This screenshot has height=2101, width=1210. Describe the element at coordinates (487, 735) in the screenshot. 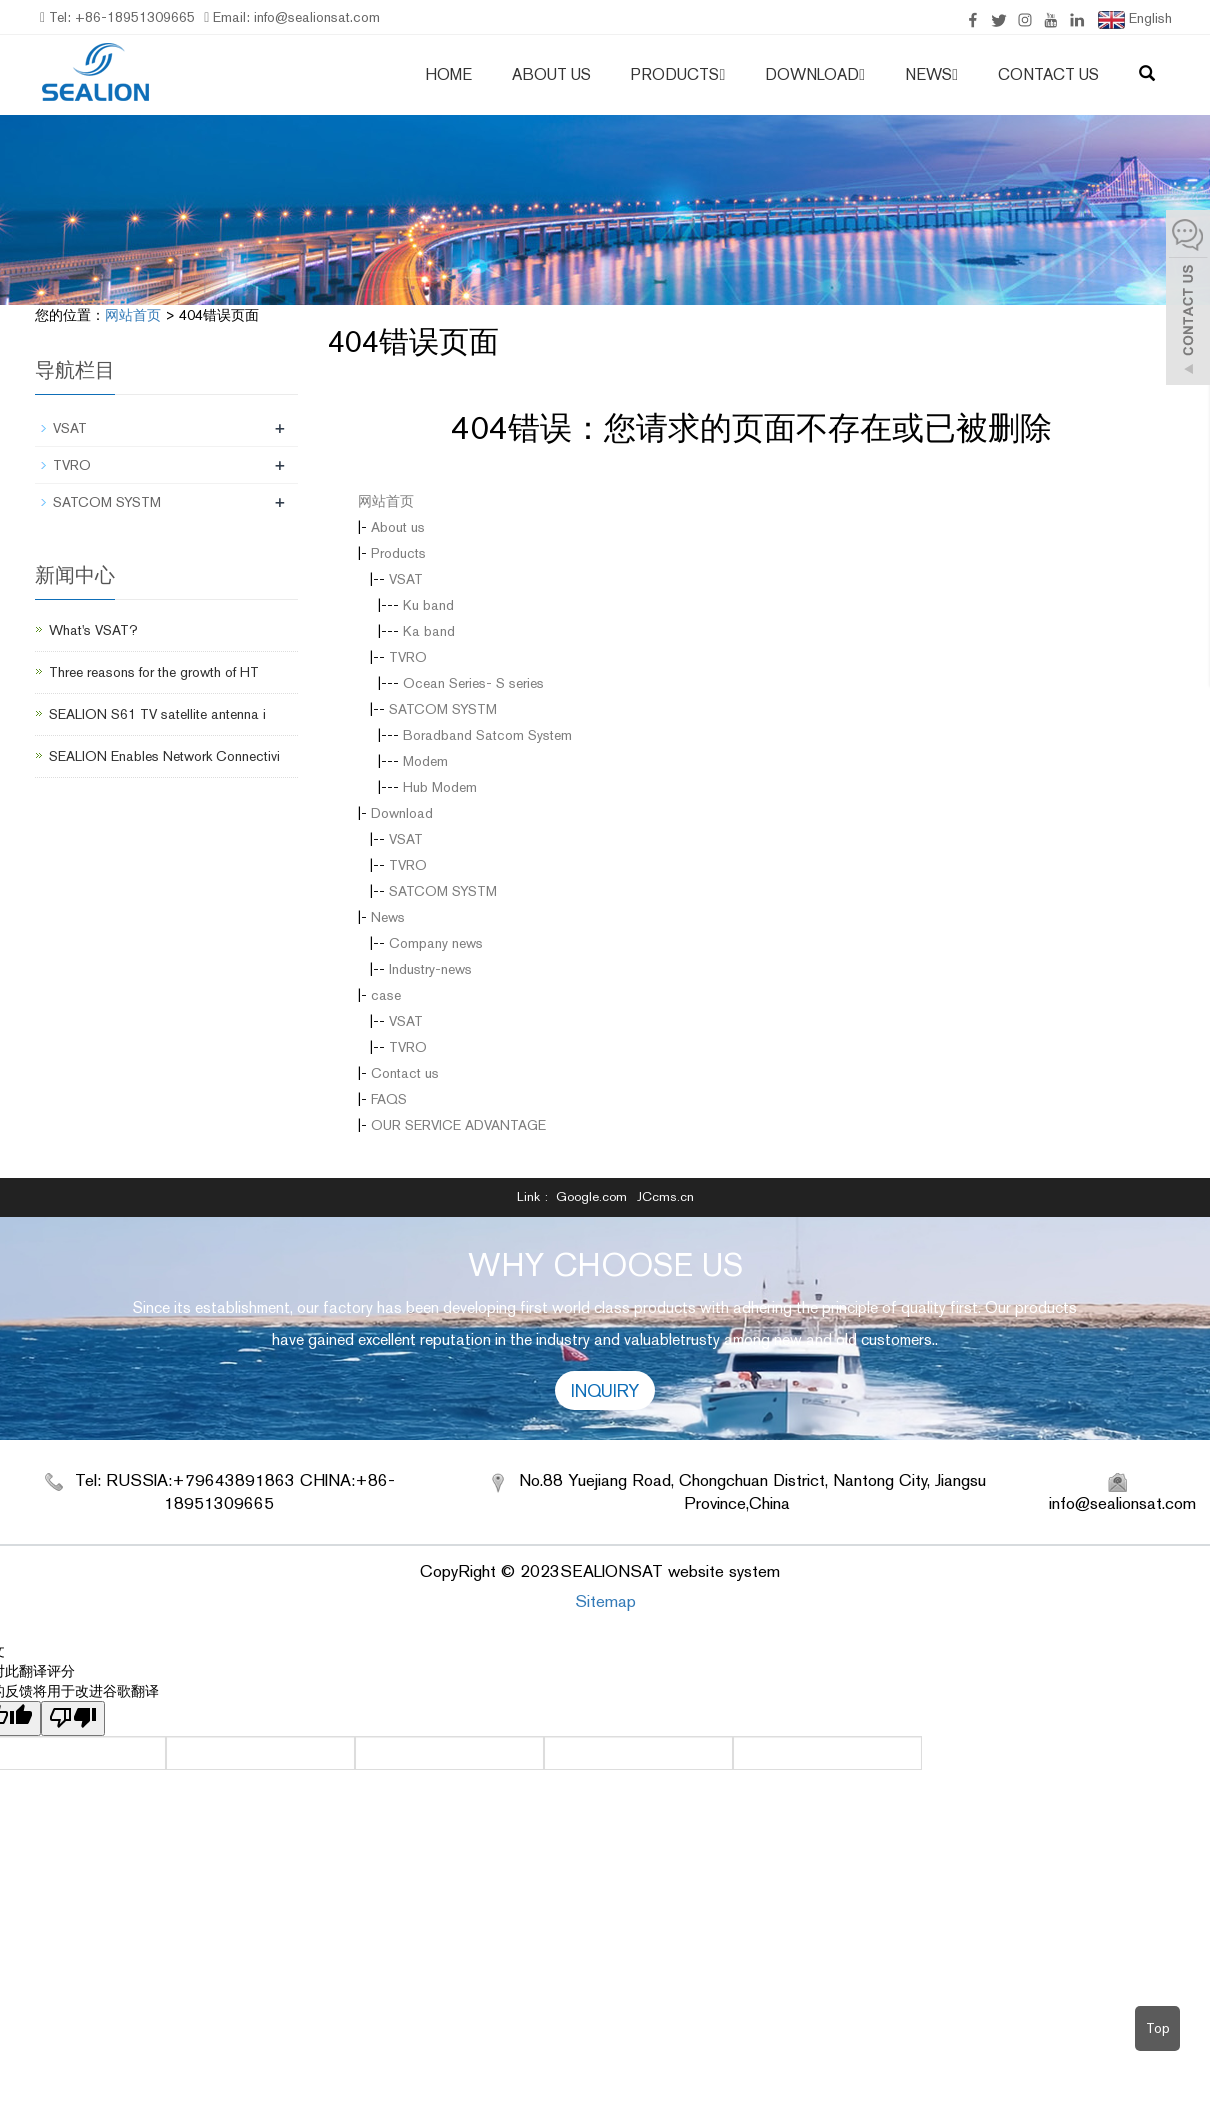

I see `Boradband Satcom System` at that location.